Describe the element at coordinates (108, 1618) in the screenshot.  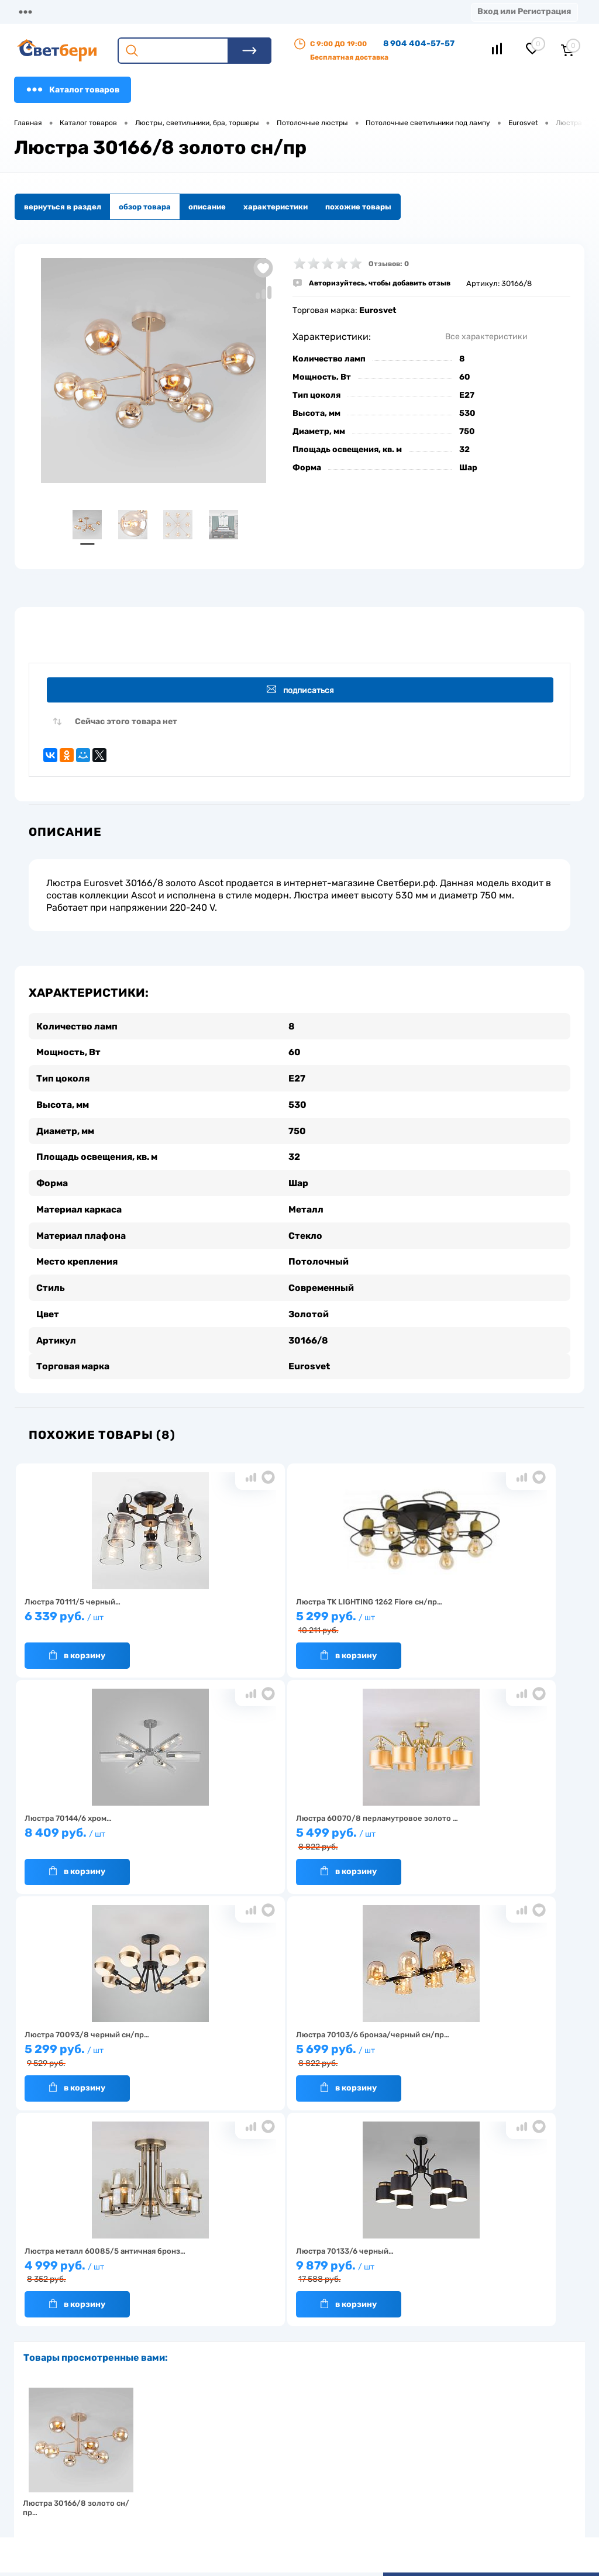
I see `6 339 руб.` at that location.